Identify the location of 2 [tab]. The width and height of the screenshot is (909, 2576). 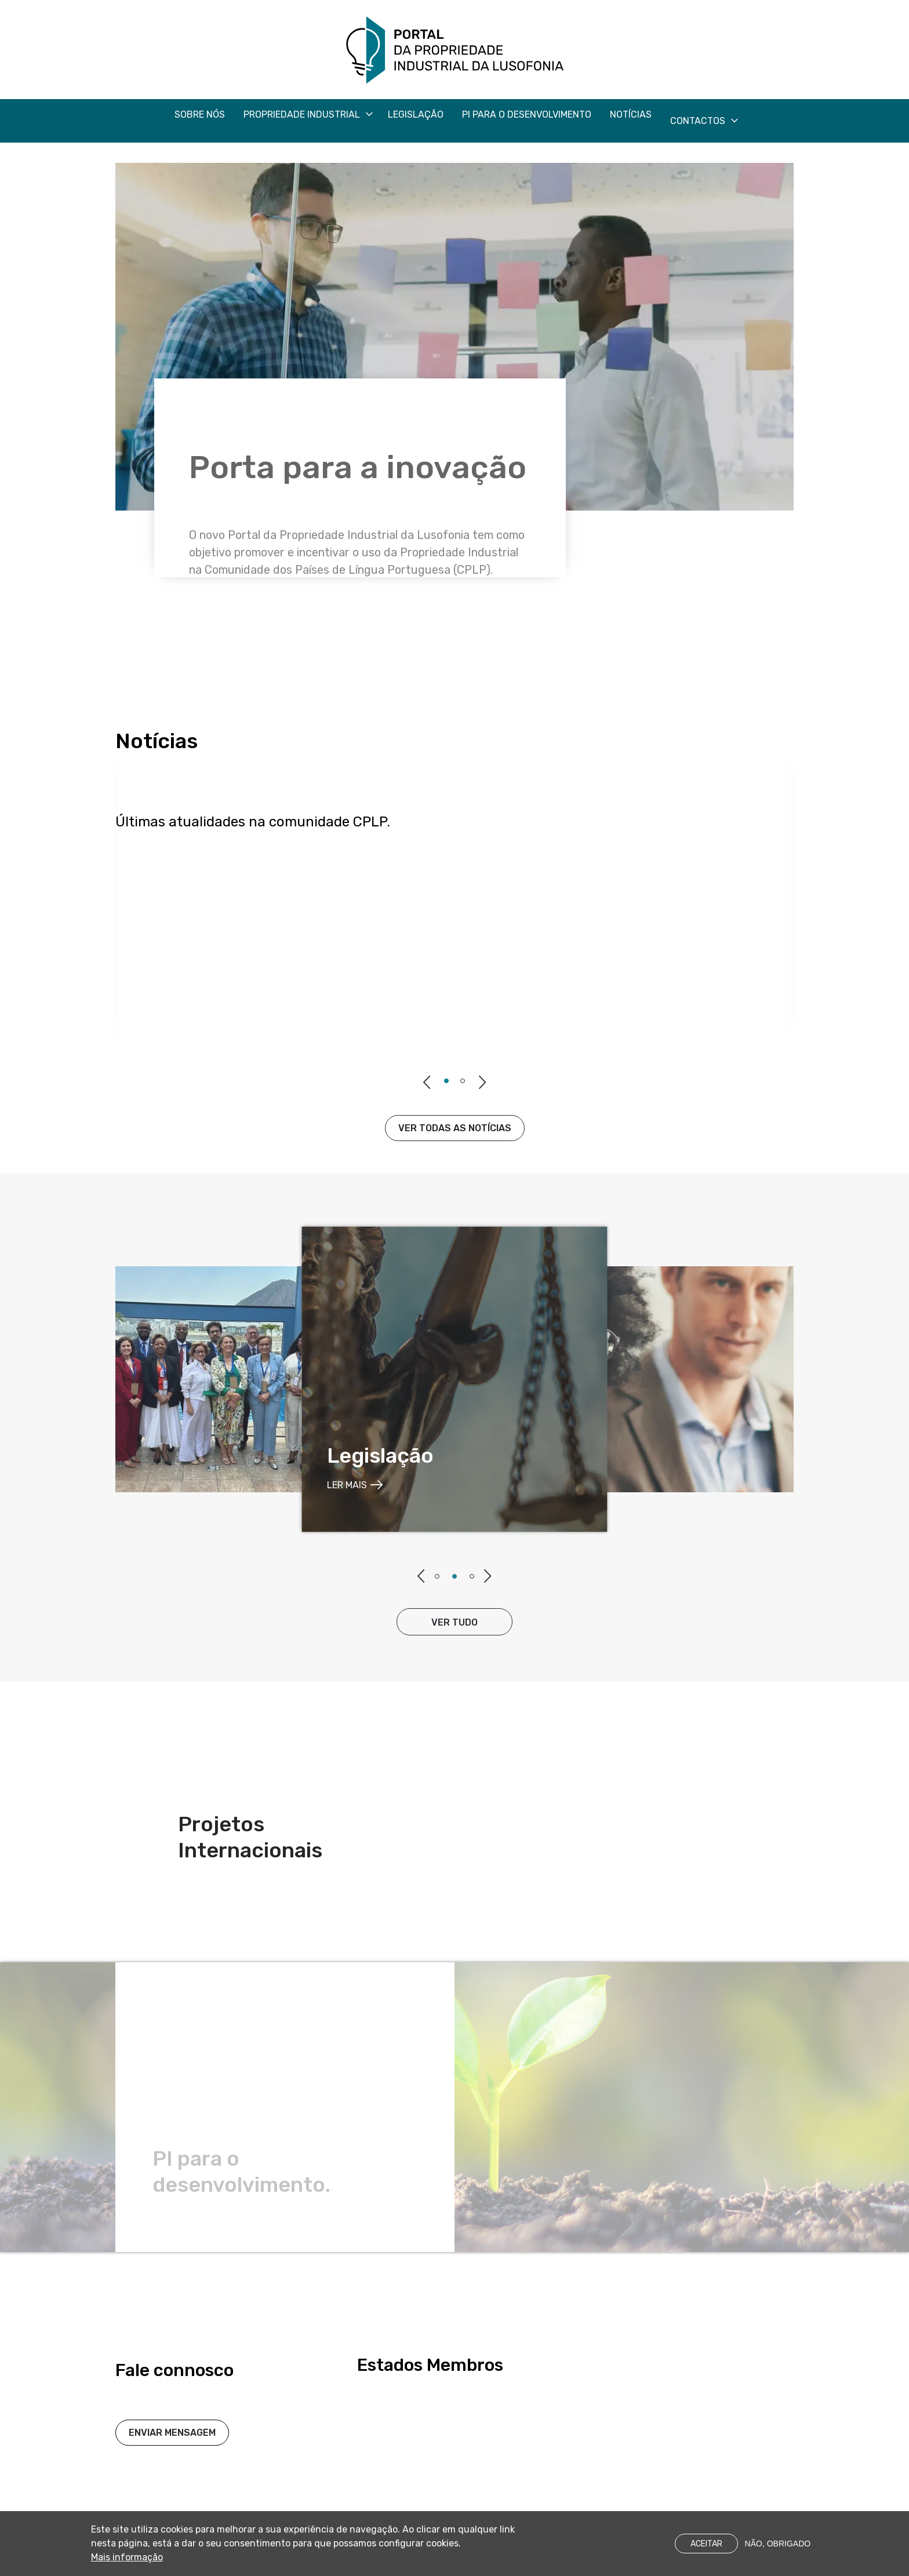
(462, 1081).